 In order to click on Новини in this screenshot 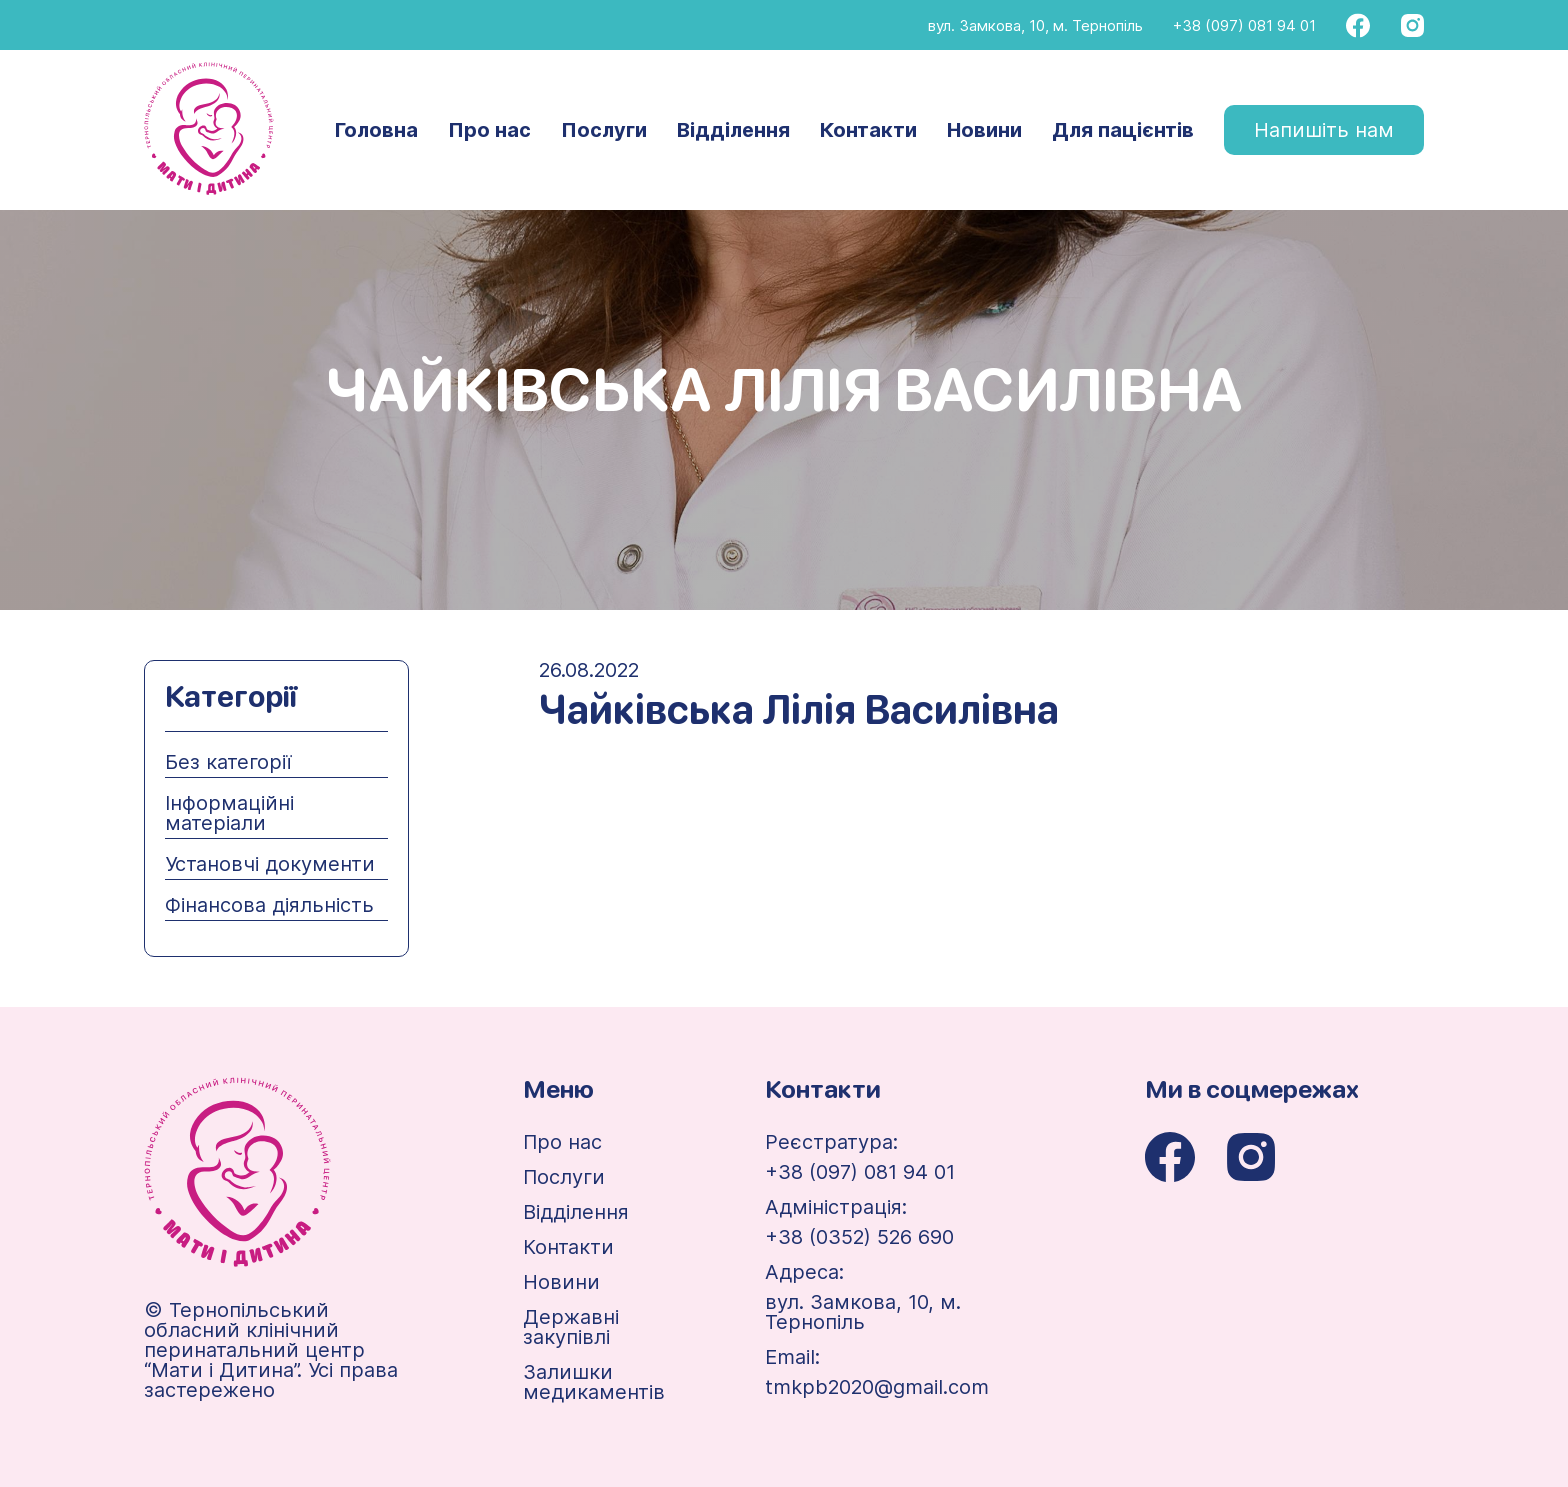, I will do `click(984, 130)`.